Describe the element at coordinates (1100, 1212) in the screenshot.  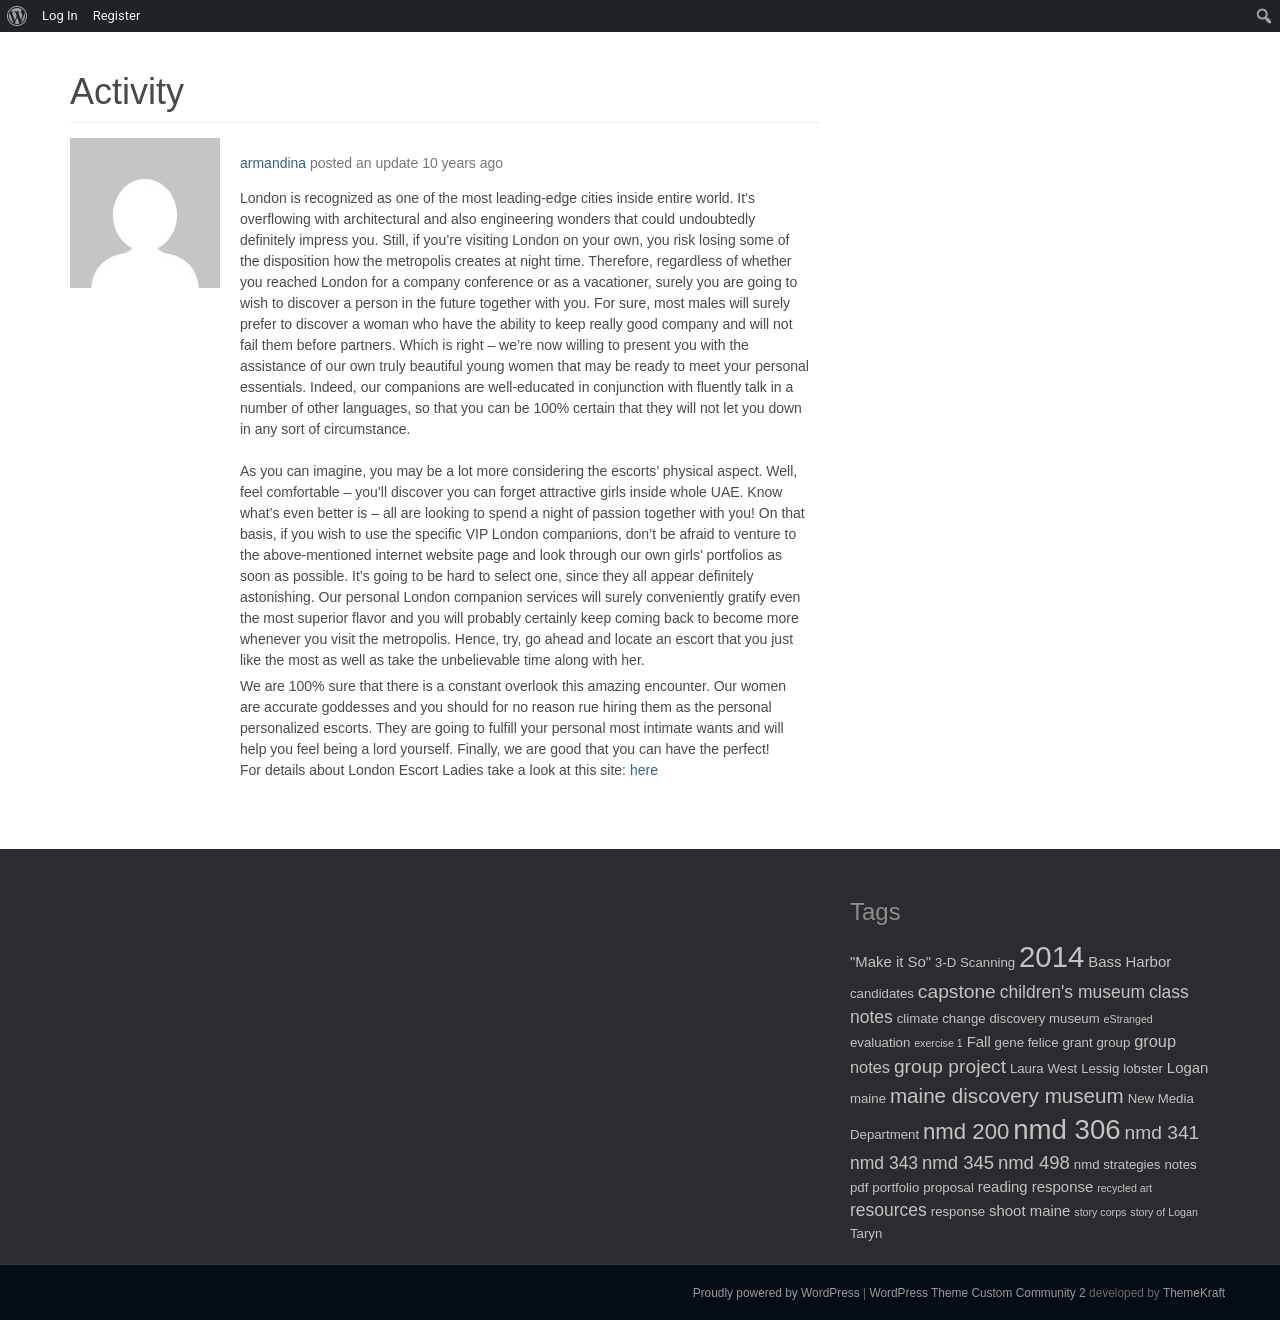
I see `story corps [story corps (1 item)]` at that location.